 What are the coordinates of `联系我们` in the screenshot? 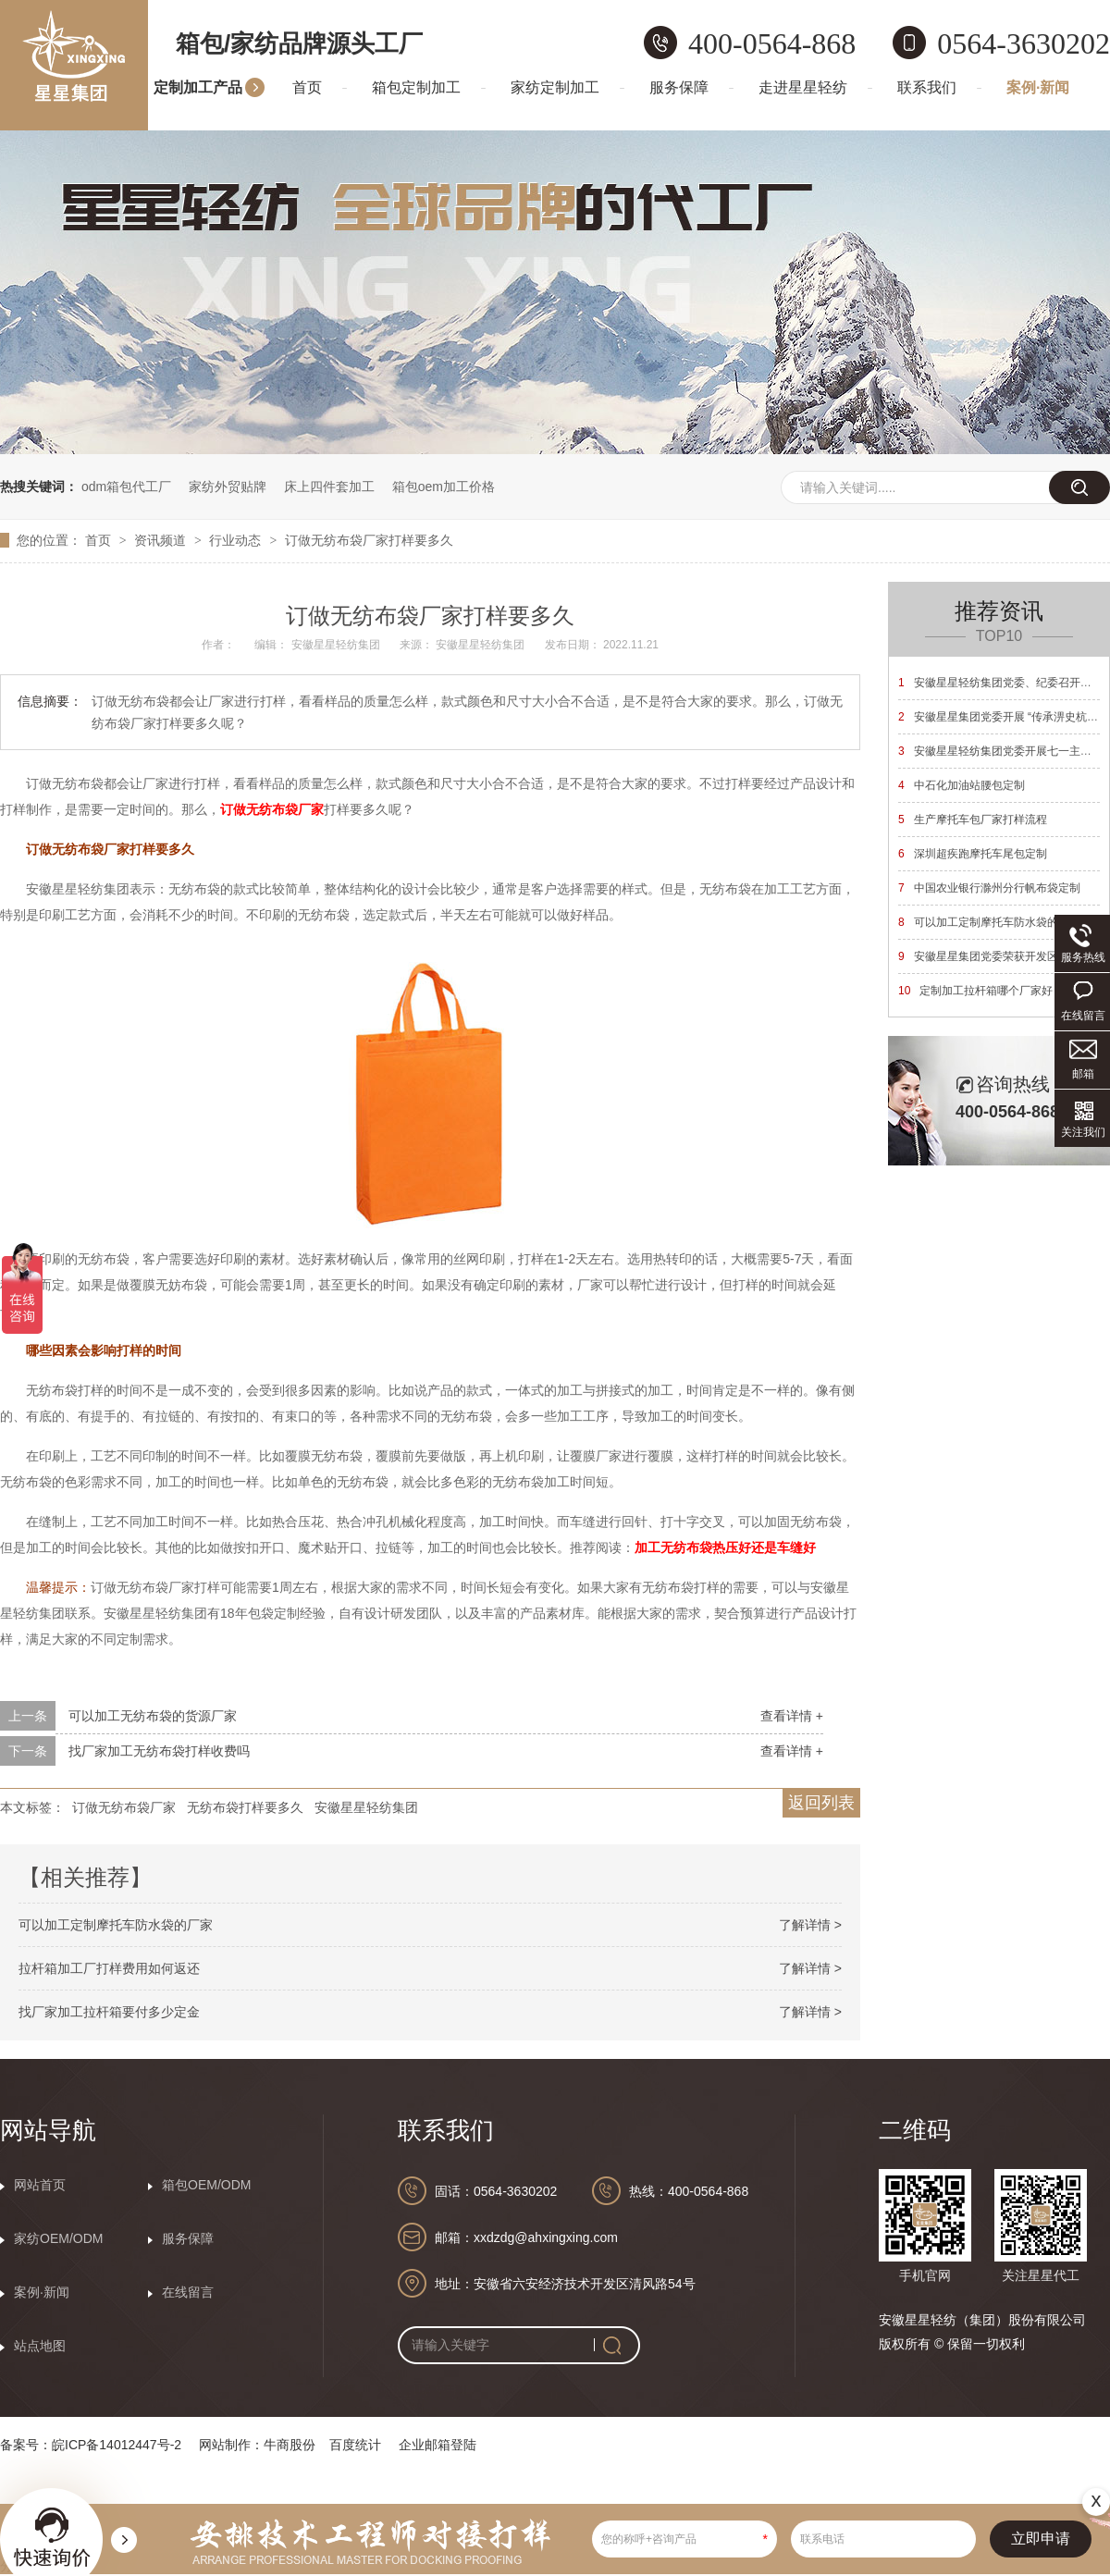 It's located at (926, 87).